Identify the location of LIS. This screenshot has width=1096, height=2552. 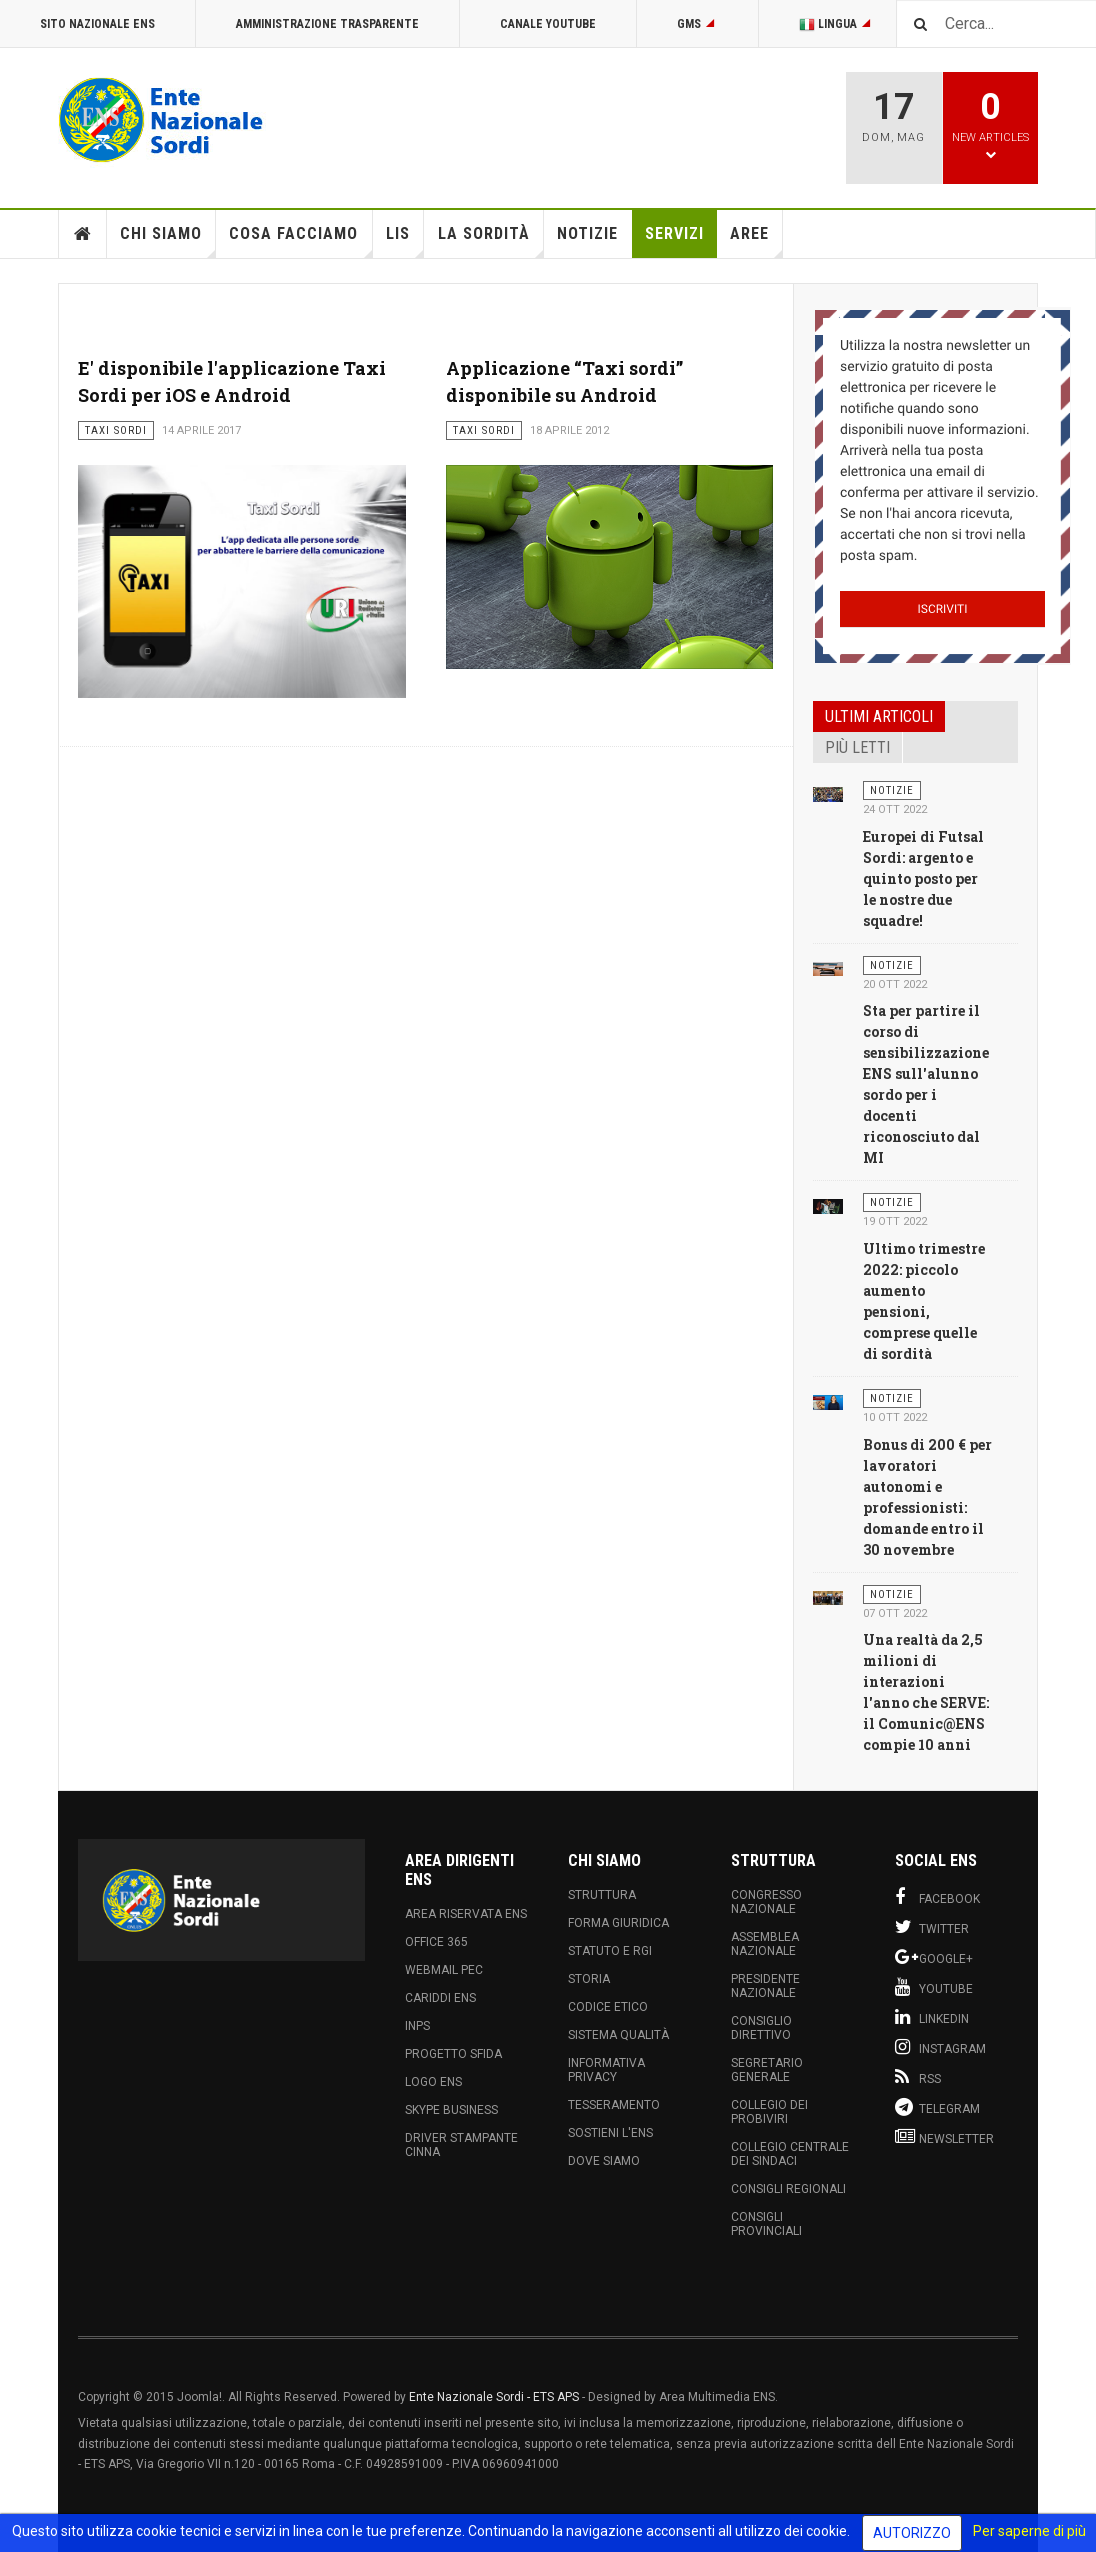
(405, 241).